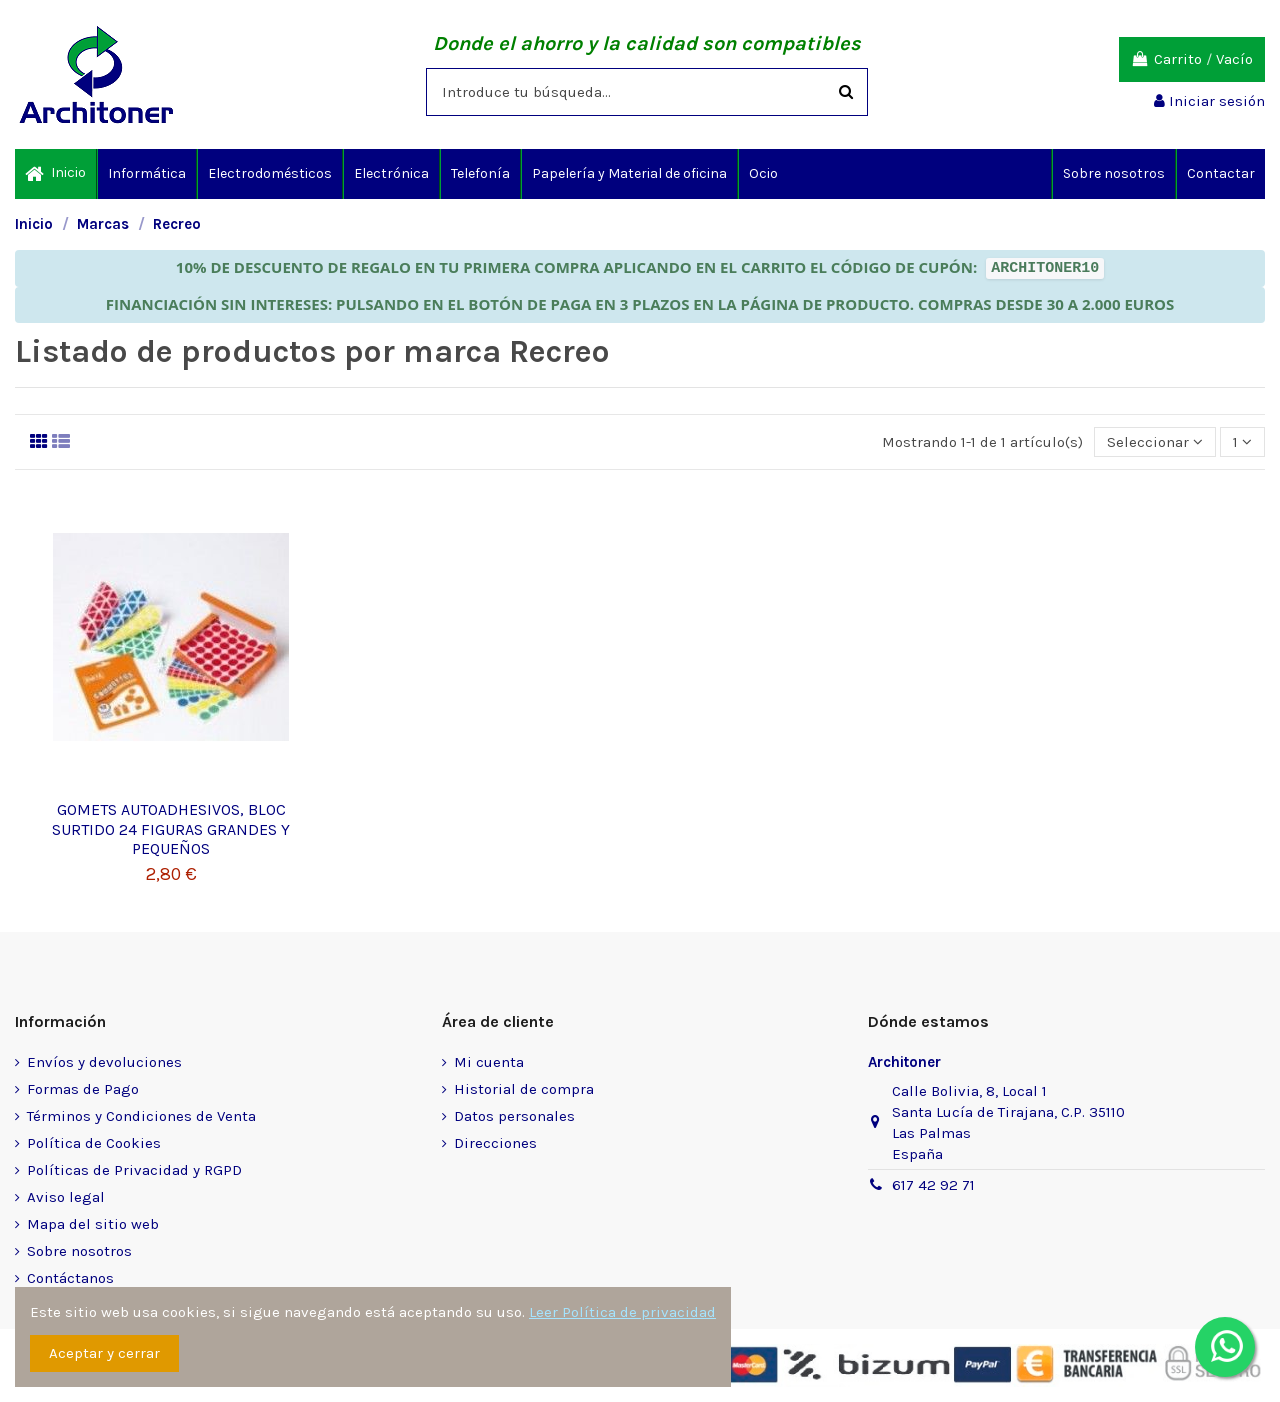  What do you see at coordinates (94, 1143) in the screenshot?
I see `Política de Cookies` at bounding box center [94, 1143].